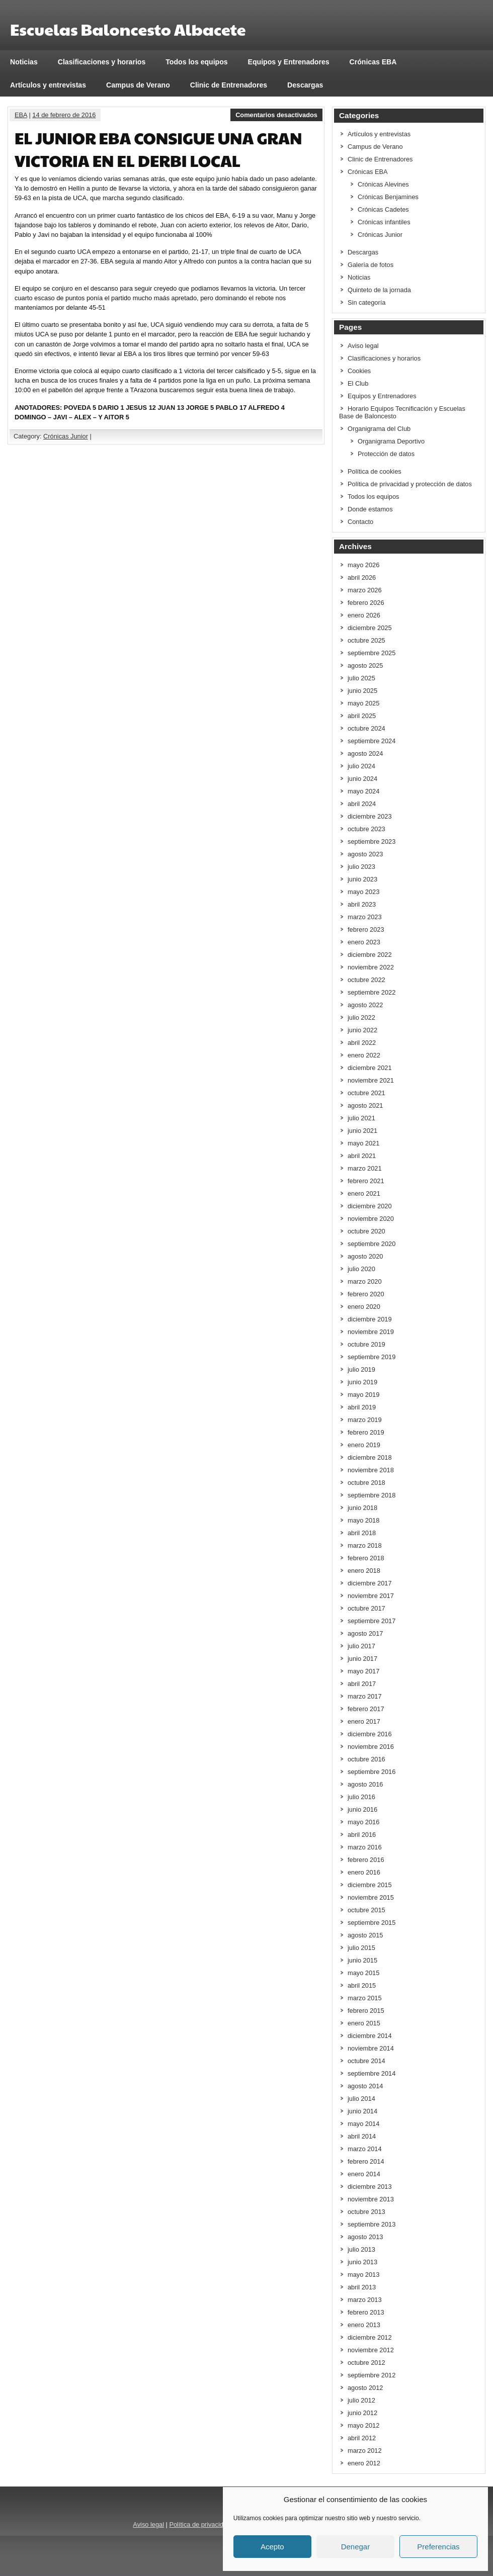 The width and height of the screenshot is (493, 2576). I want to click on octubre 2016, so click(366, 1759).